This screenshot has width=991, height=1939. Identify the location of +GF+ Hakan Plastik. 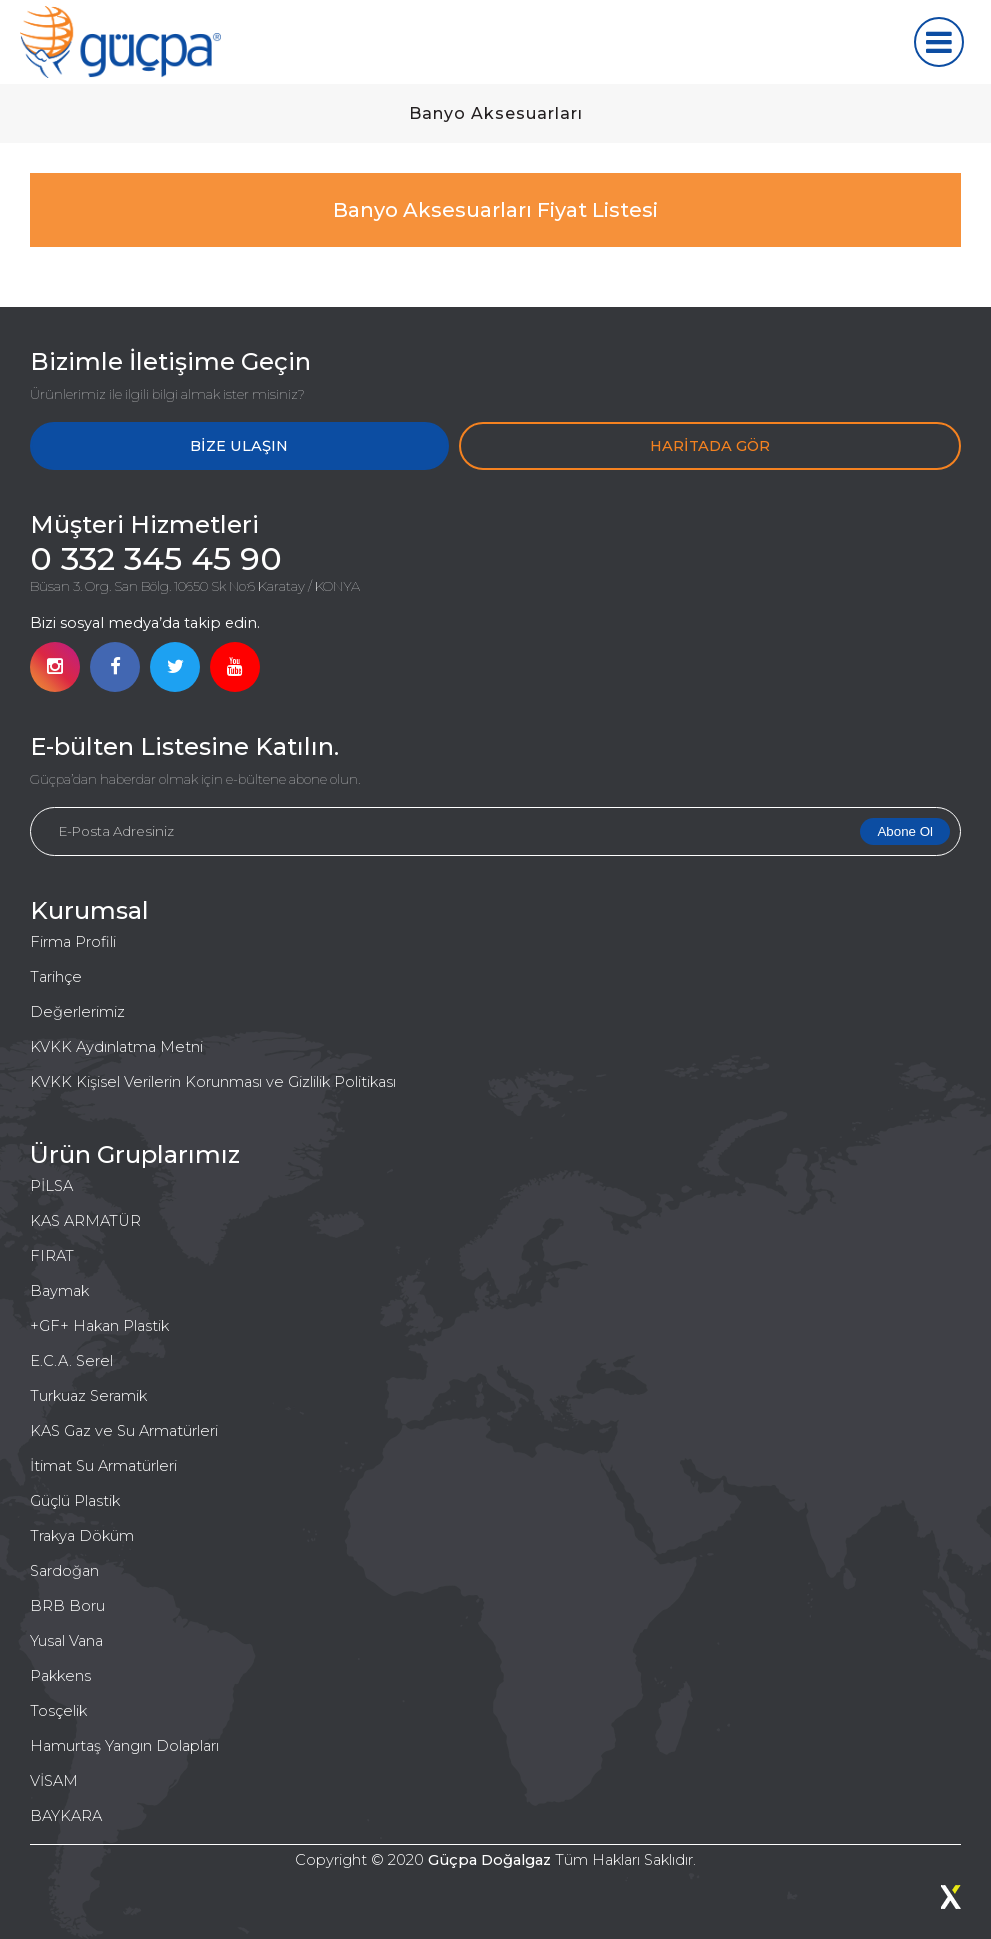
(99, 1326).